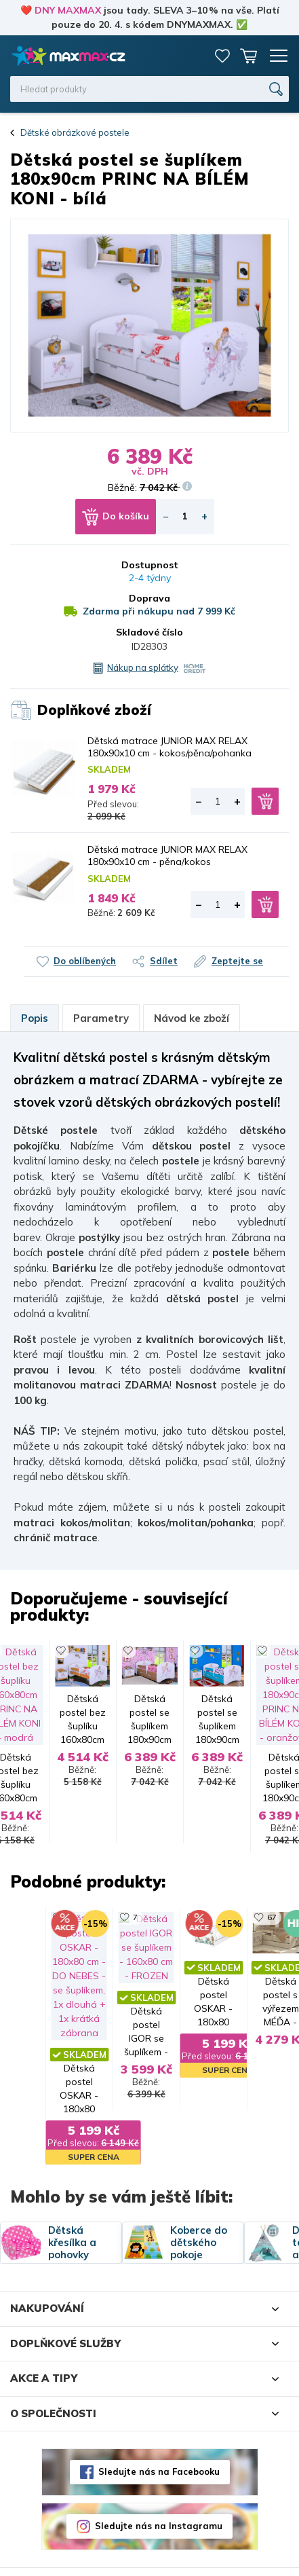  Describe the element at coordinates (169, 747) in the screenshot. I see `Dětská matrace JUNIOR MAX RELAX 180x90x10 cm - kokos/pěna/pohanka` at that location.